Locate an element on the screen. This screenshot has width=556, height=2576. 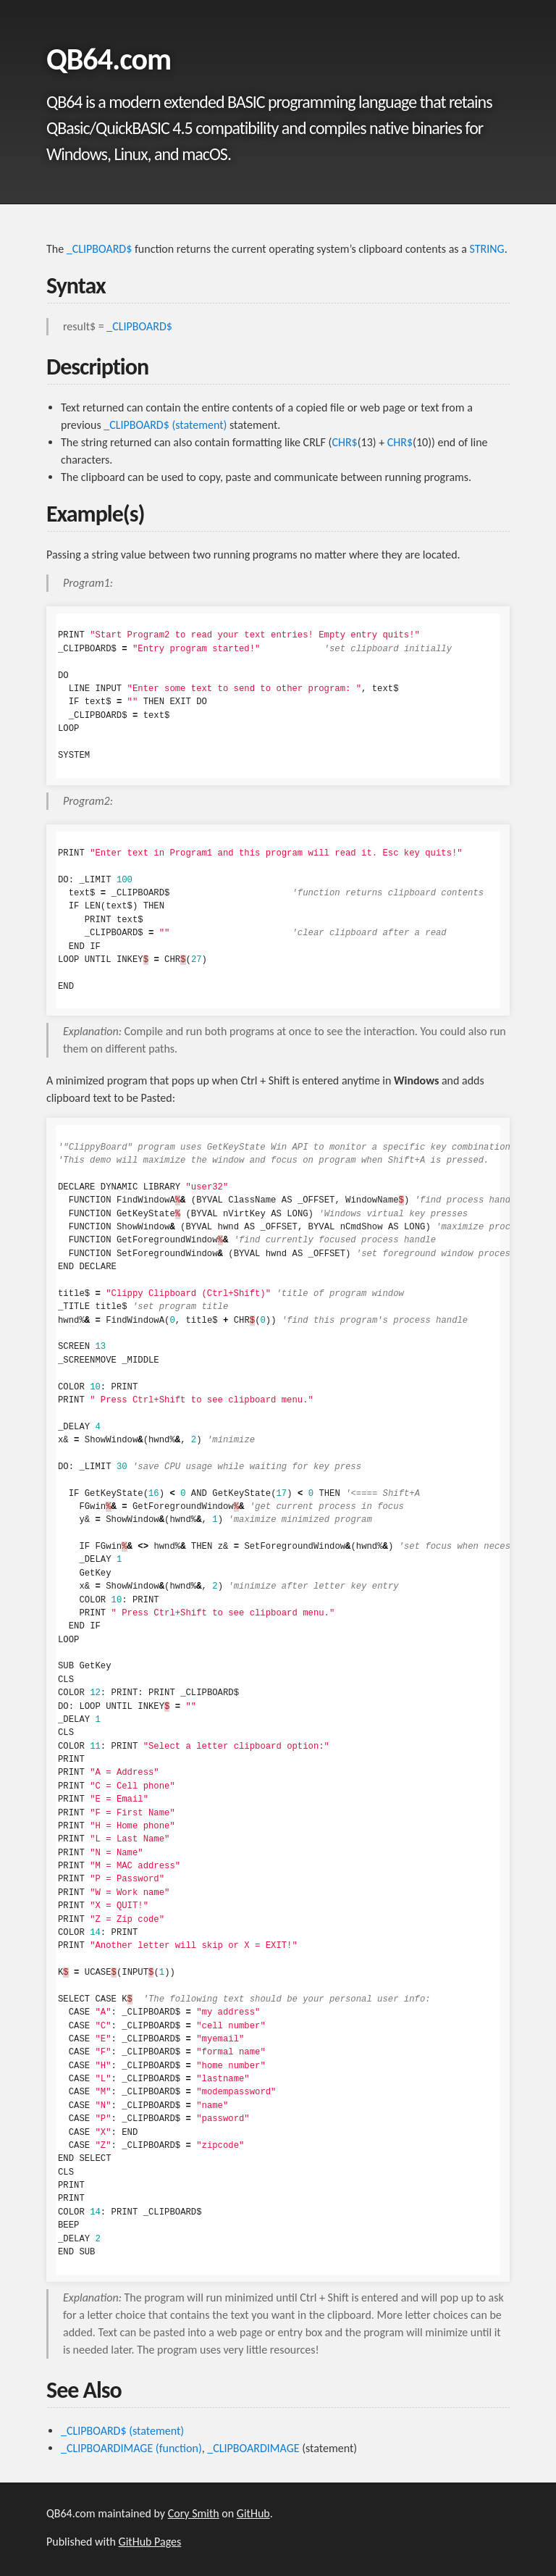
CHR$ is located at coordinates (344, 442).